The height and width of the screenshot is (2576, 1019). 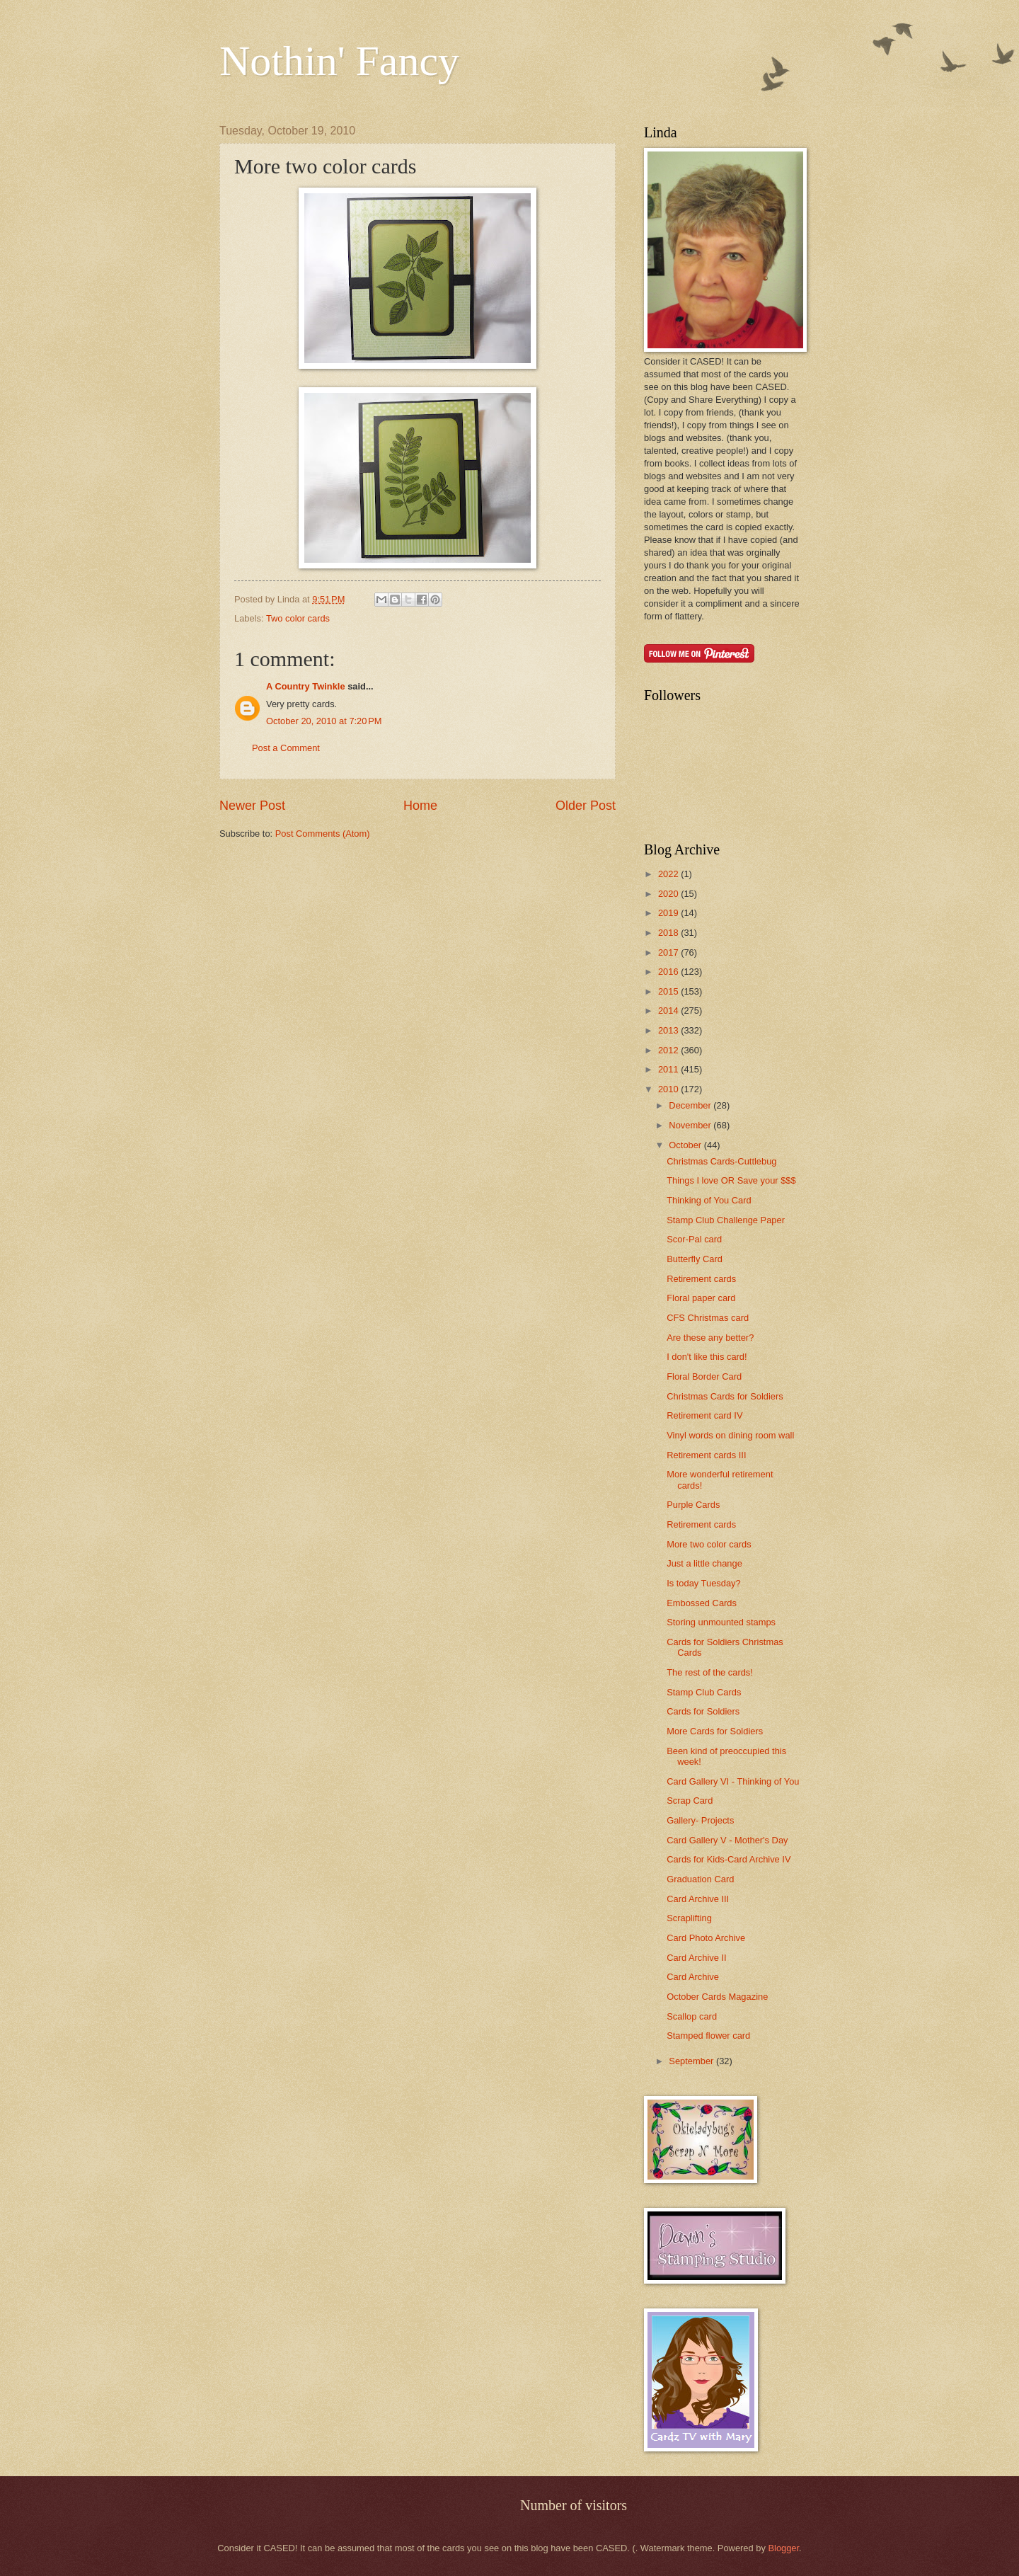 I want to click on The rest of the cards!, so click(x=710, y=1672).